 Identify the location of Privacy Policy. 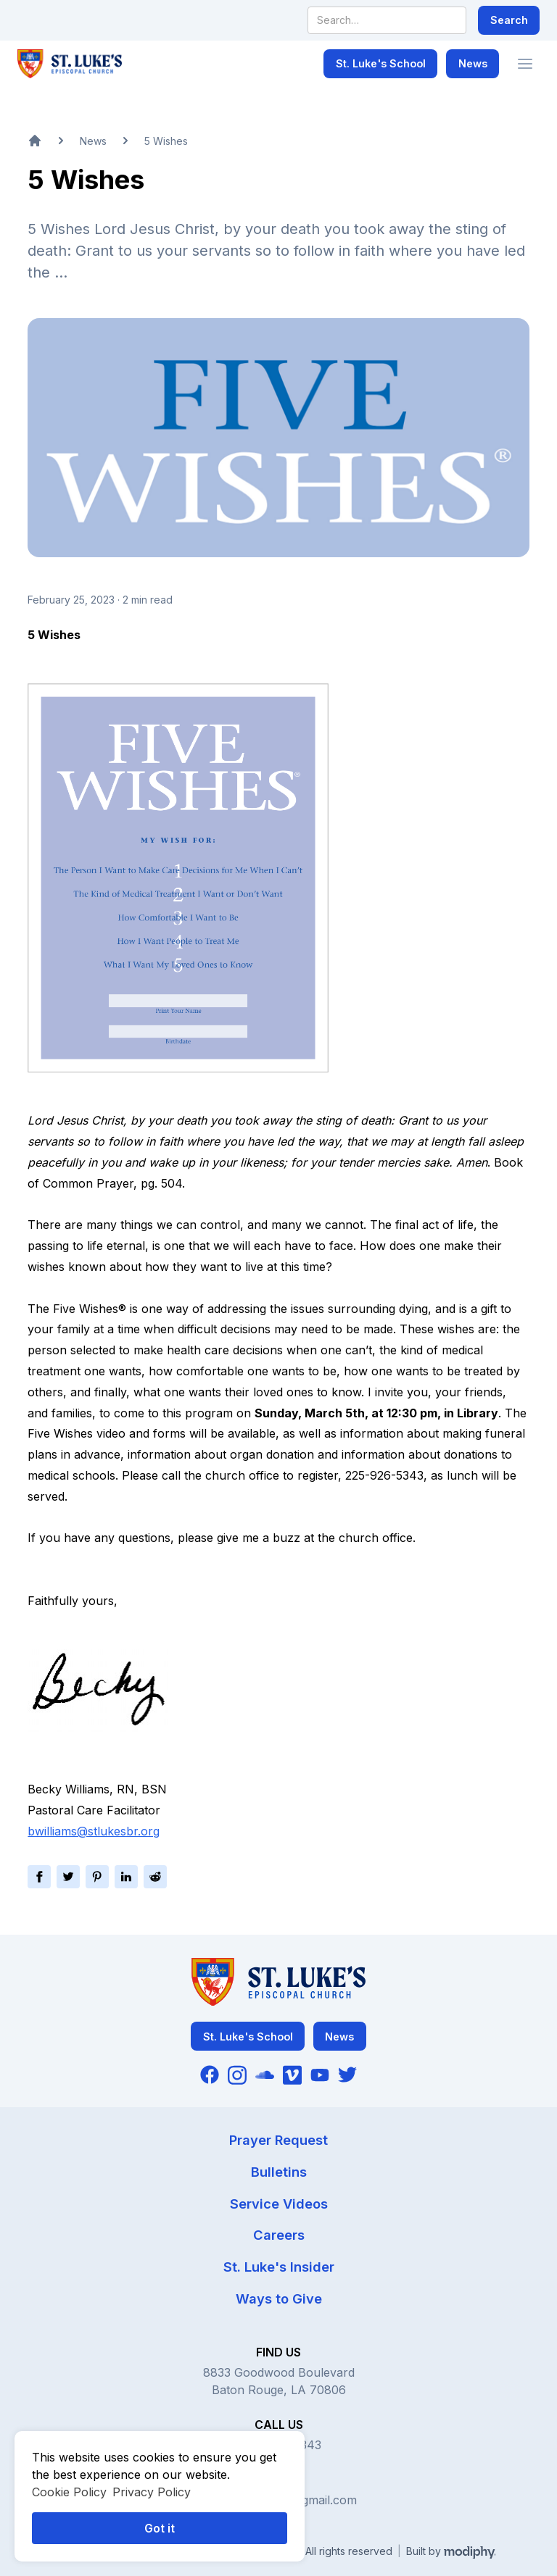
(151, 2492).